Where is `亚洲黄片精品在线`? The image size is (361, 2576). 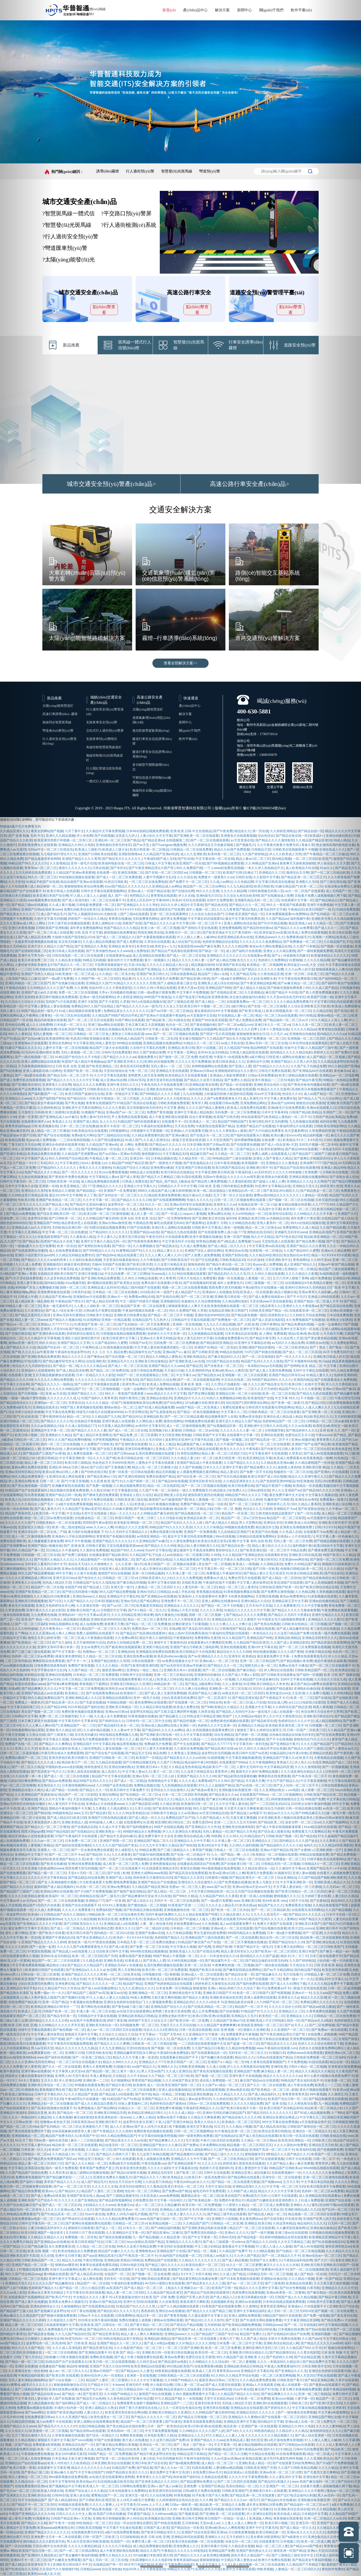 亚洲黄片精品在线 is located at coordinates (155, 1647).